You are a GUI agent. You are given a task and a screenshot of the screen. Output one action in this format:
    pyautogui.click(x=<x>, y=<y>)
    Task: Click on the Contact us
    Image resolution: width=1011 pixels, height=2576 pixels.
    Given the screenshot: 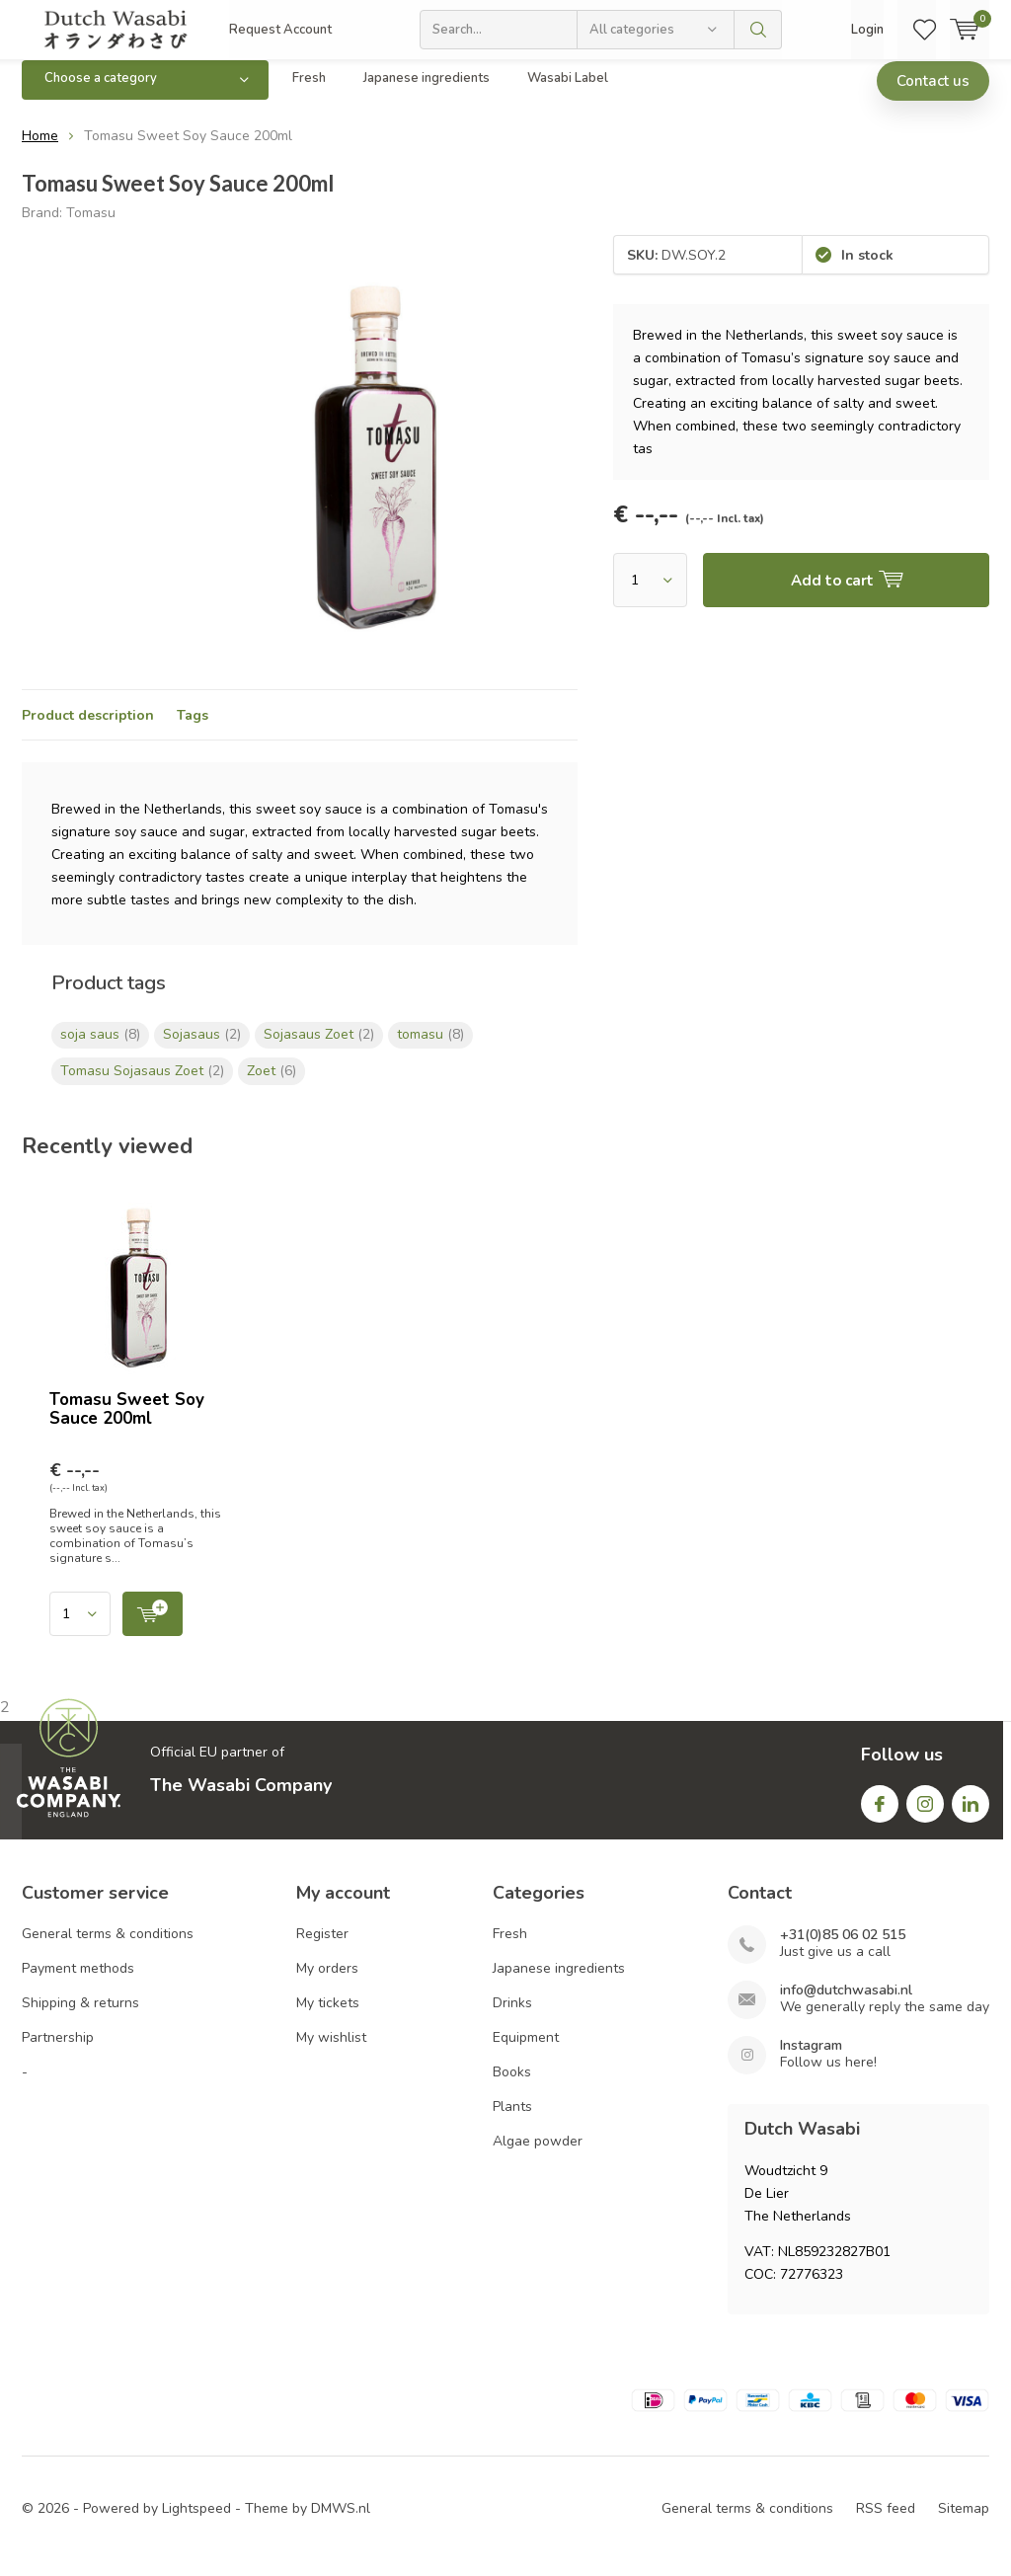 What is the action you would take?
    pyautogui.click(x=933, y=96)
    